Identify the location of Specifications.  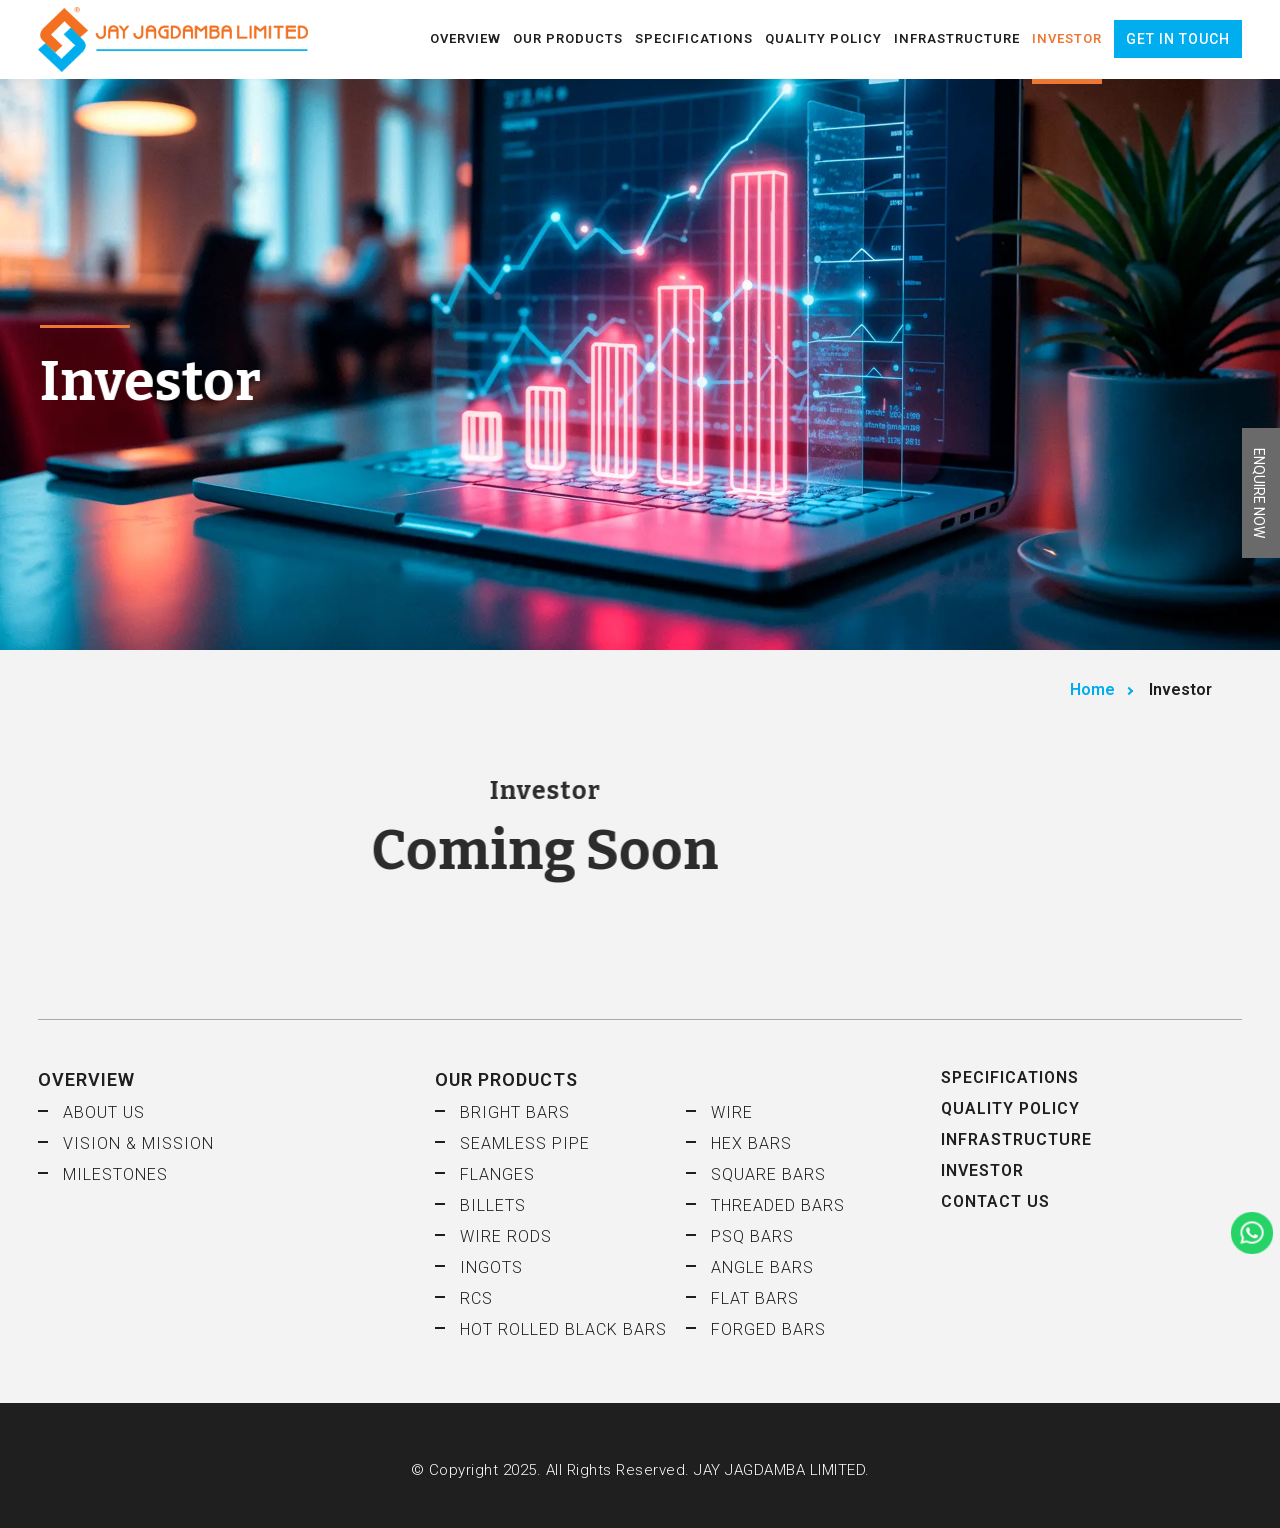
(694, 38).